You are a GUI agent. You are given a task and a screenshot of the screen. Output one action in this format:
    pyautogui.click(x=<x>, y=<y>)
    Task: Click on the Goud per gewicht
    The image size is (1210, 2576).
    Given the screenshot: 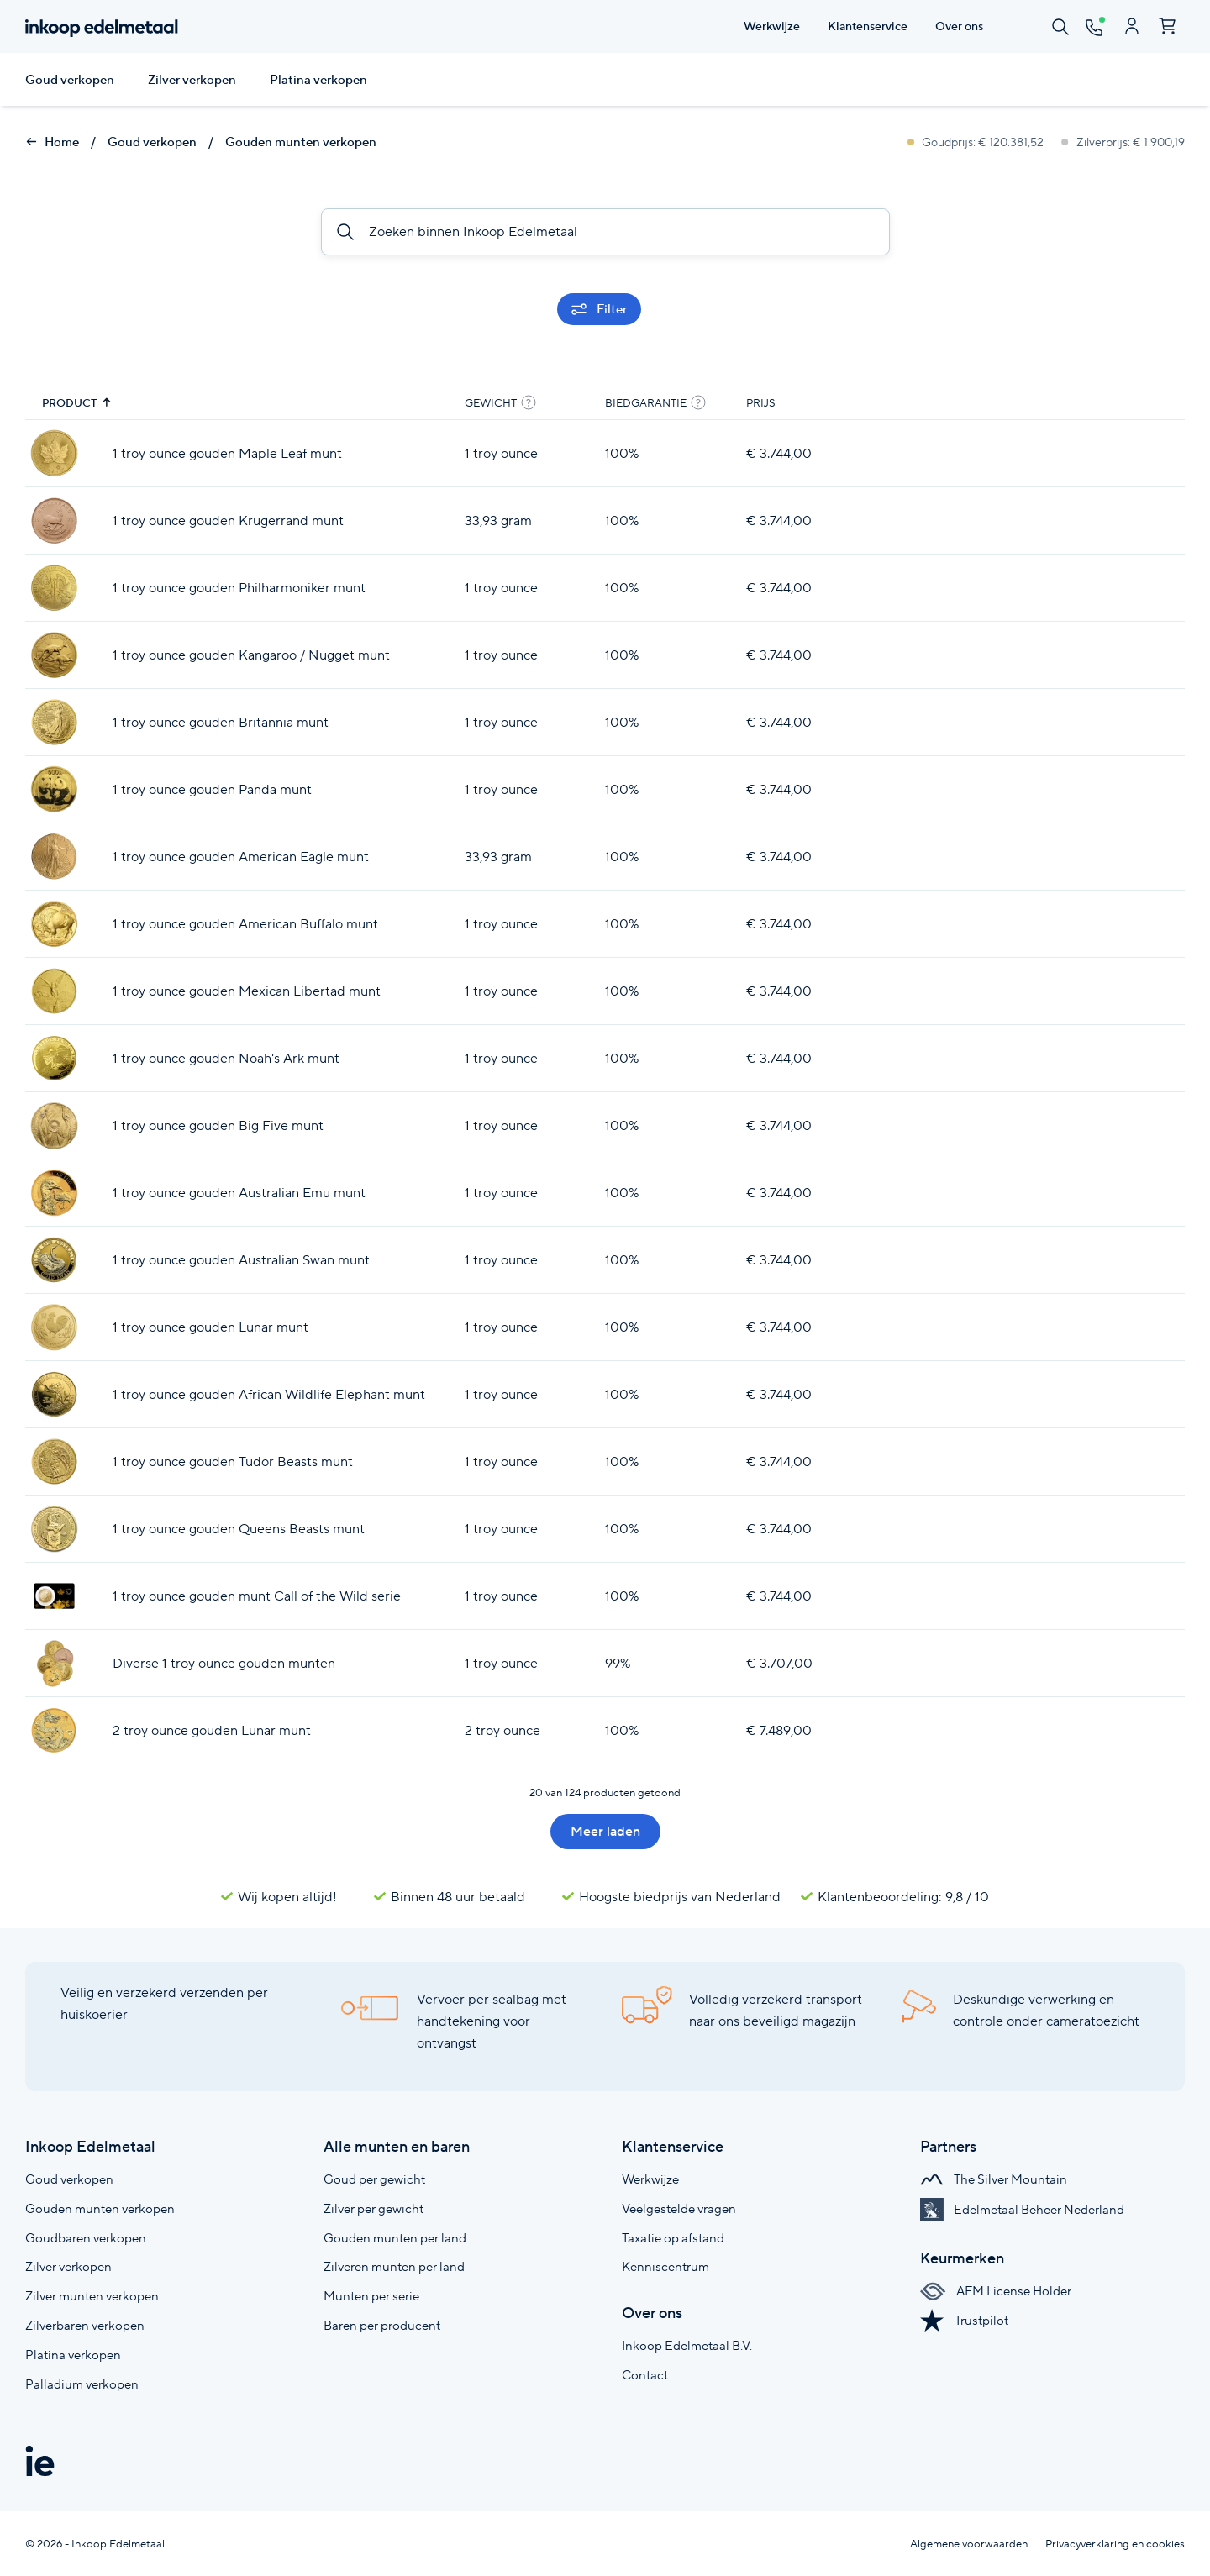 What is the action you would take?
    pyautogui.click(x=374, y=2179)
    